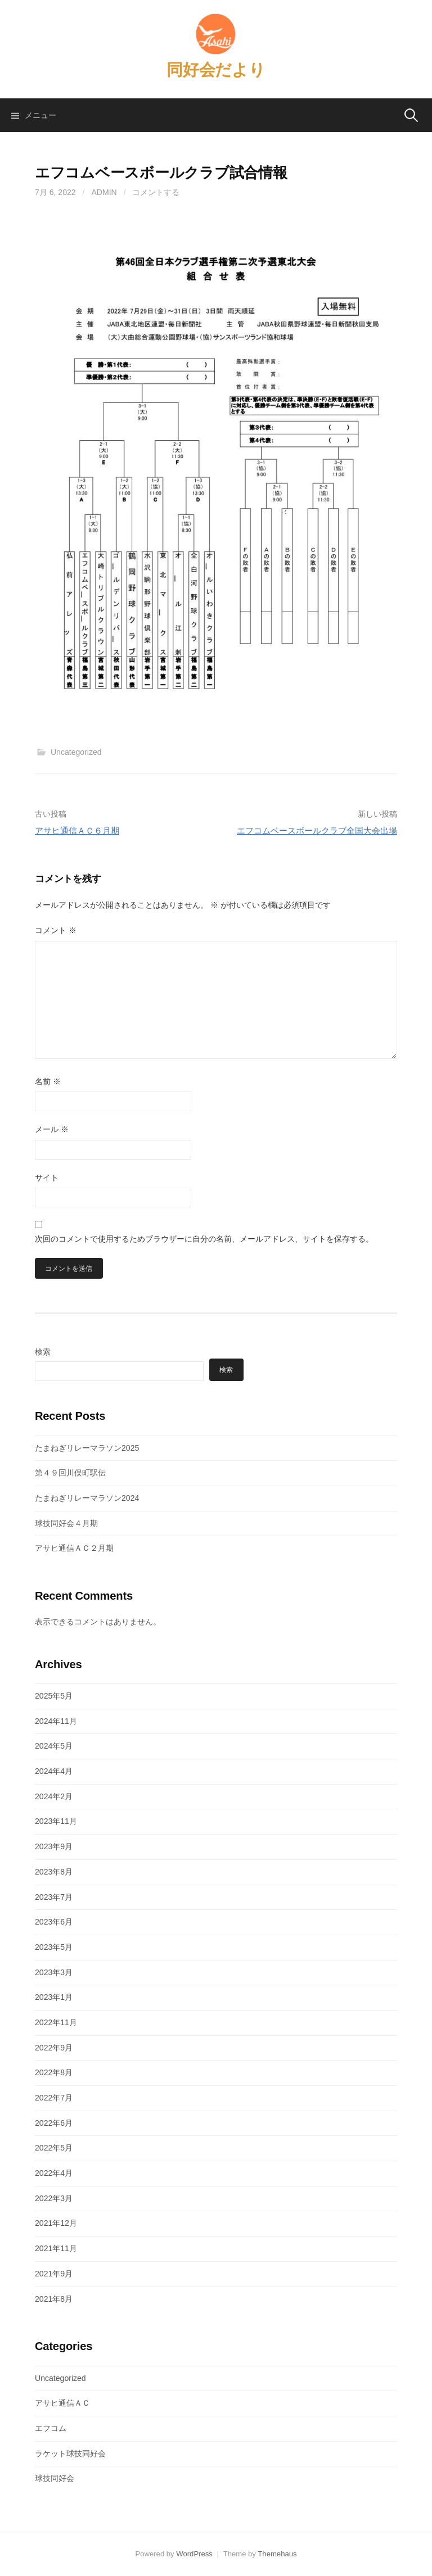 The image size is (432, 2576). What do you see at coordinates (70, 2453) in the screenshot?
I see `ラケット球技同好会` at bounding box center [70, 2453].